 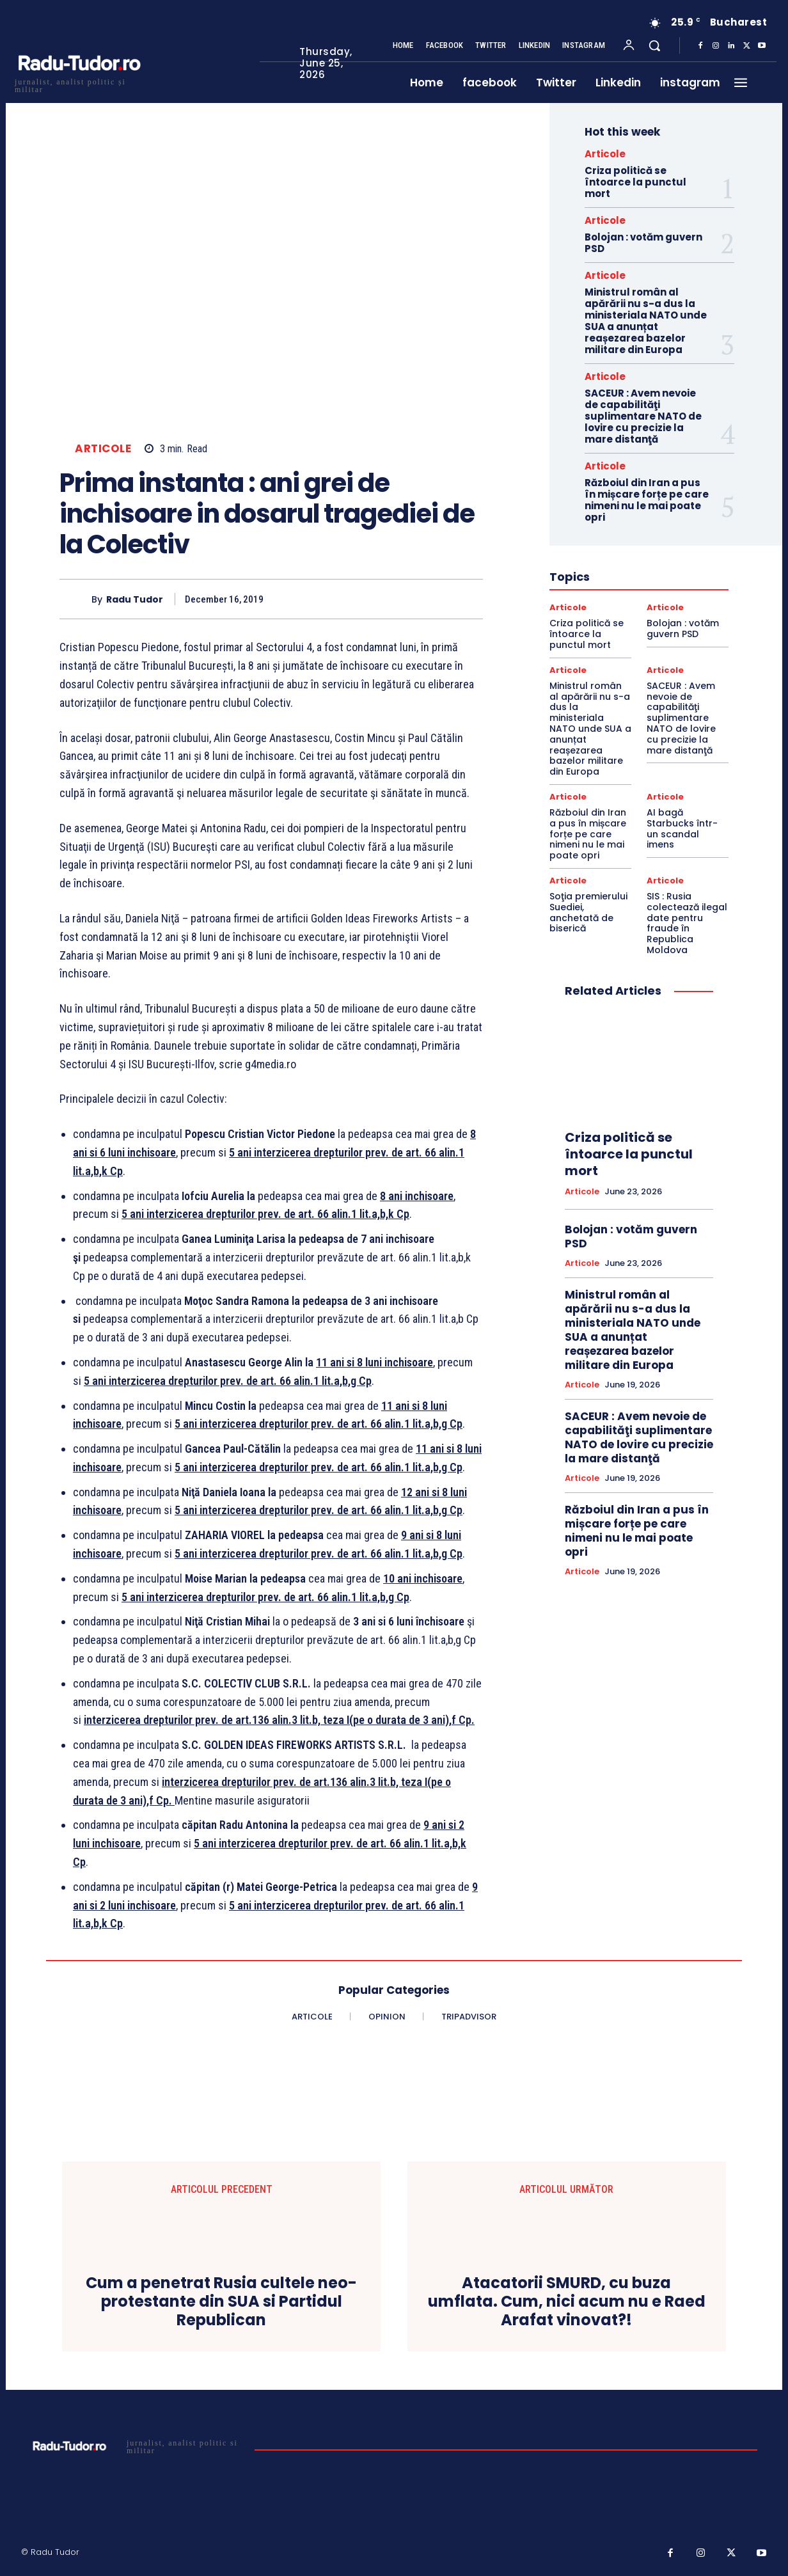 I want to click on Cum a penetrat Rusia cultele neo-protestante din SUA si Partidul Republican, so click(x=221, y=2301).